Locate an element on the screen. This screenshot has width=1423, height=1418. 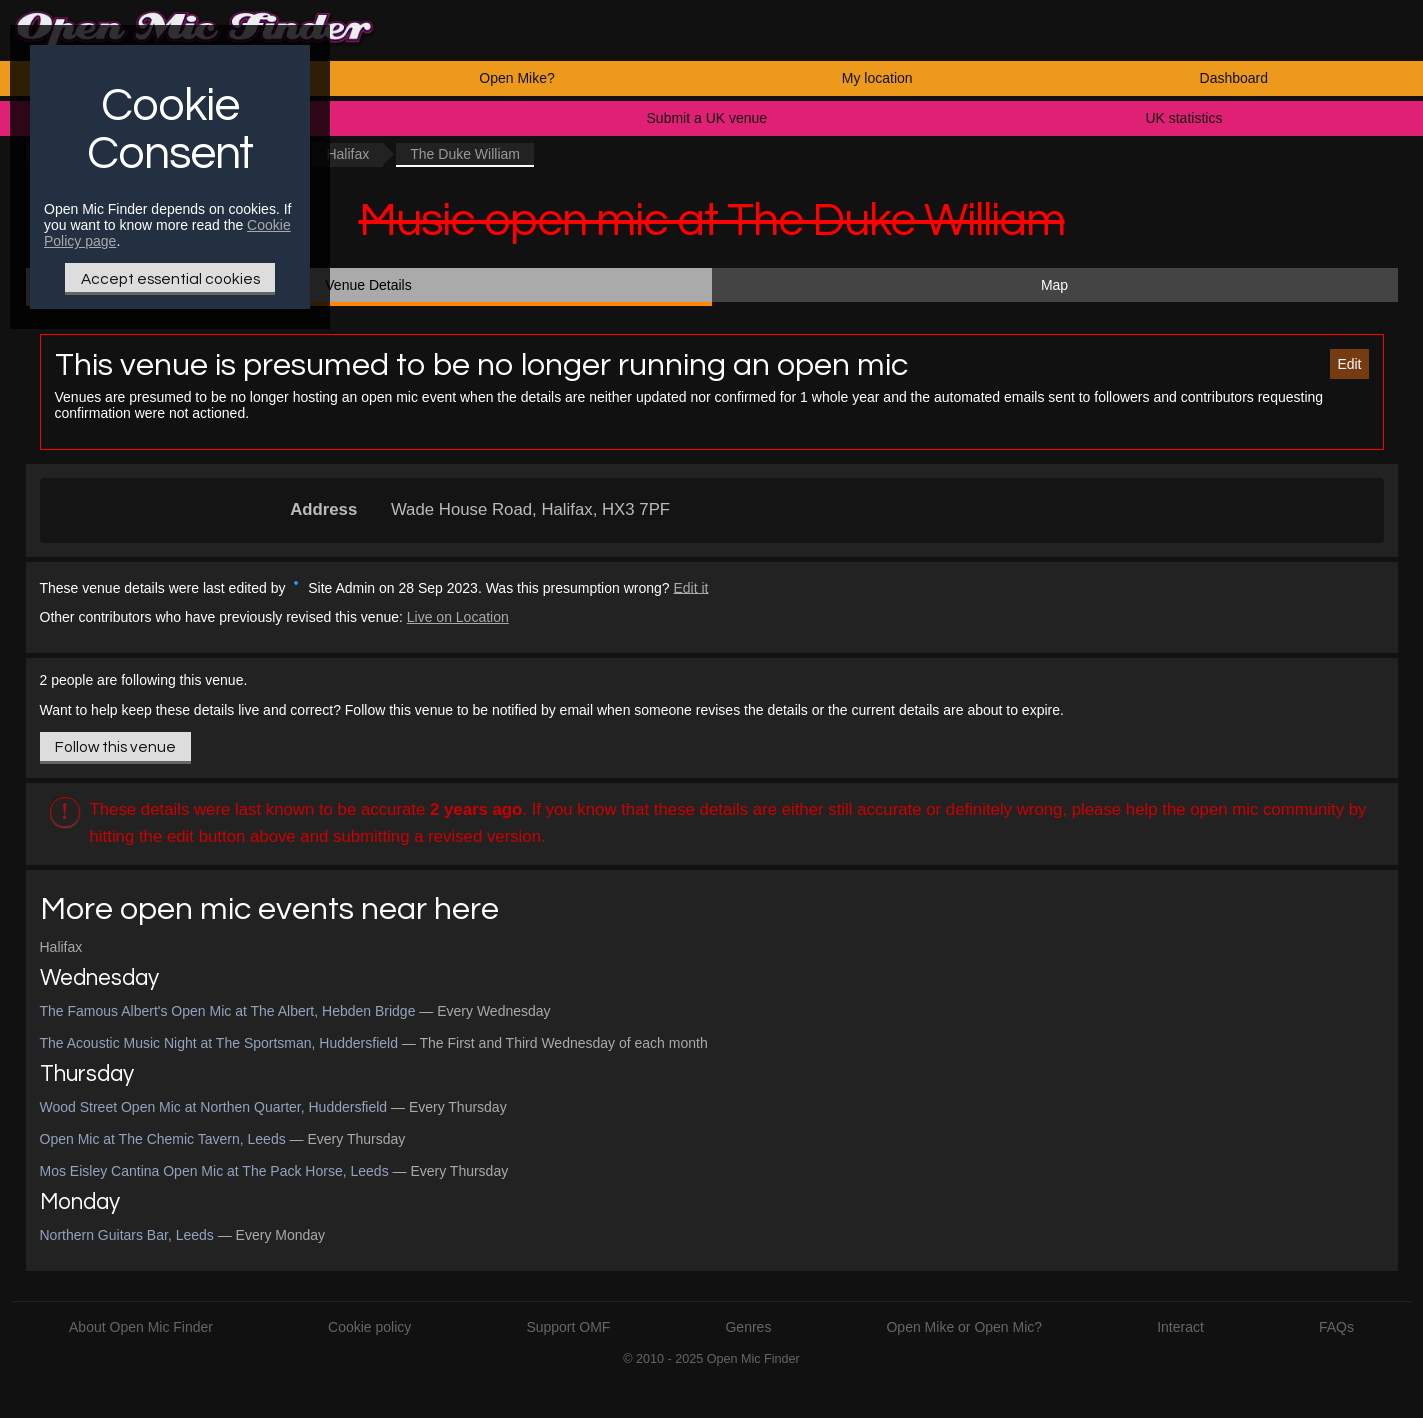
Open Mike? is located at coordinates (516, 78).